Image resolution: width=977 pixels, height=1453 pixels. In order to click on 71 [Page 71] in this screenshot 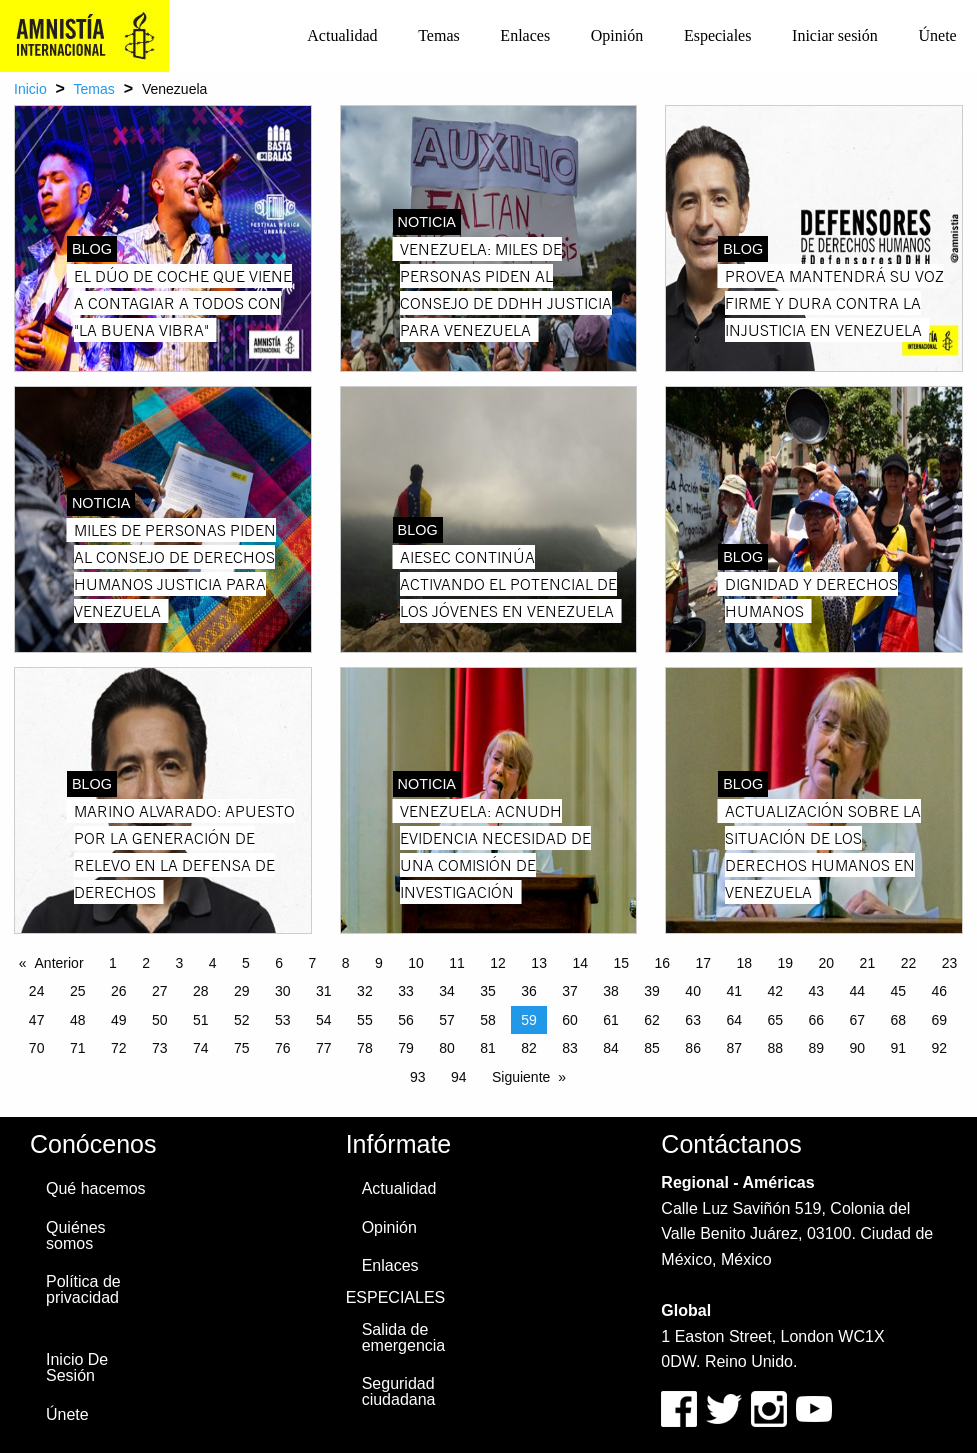, I will do `click(78, 1048)`.